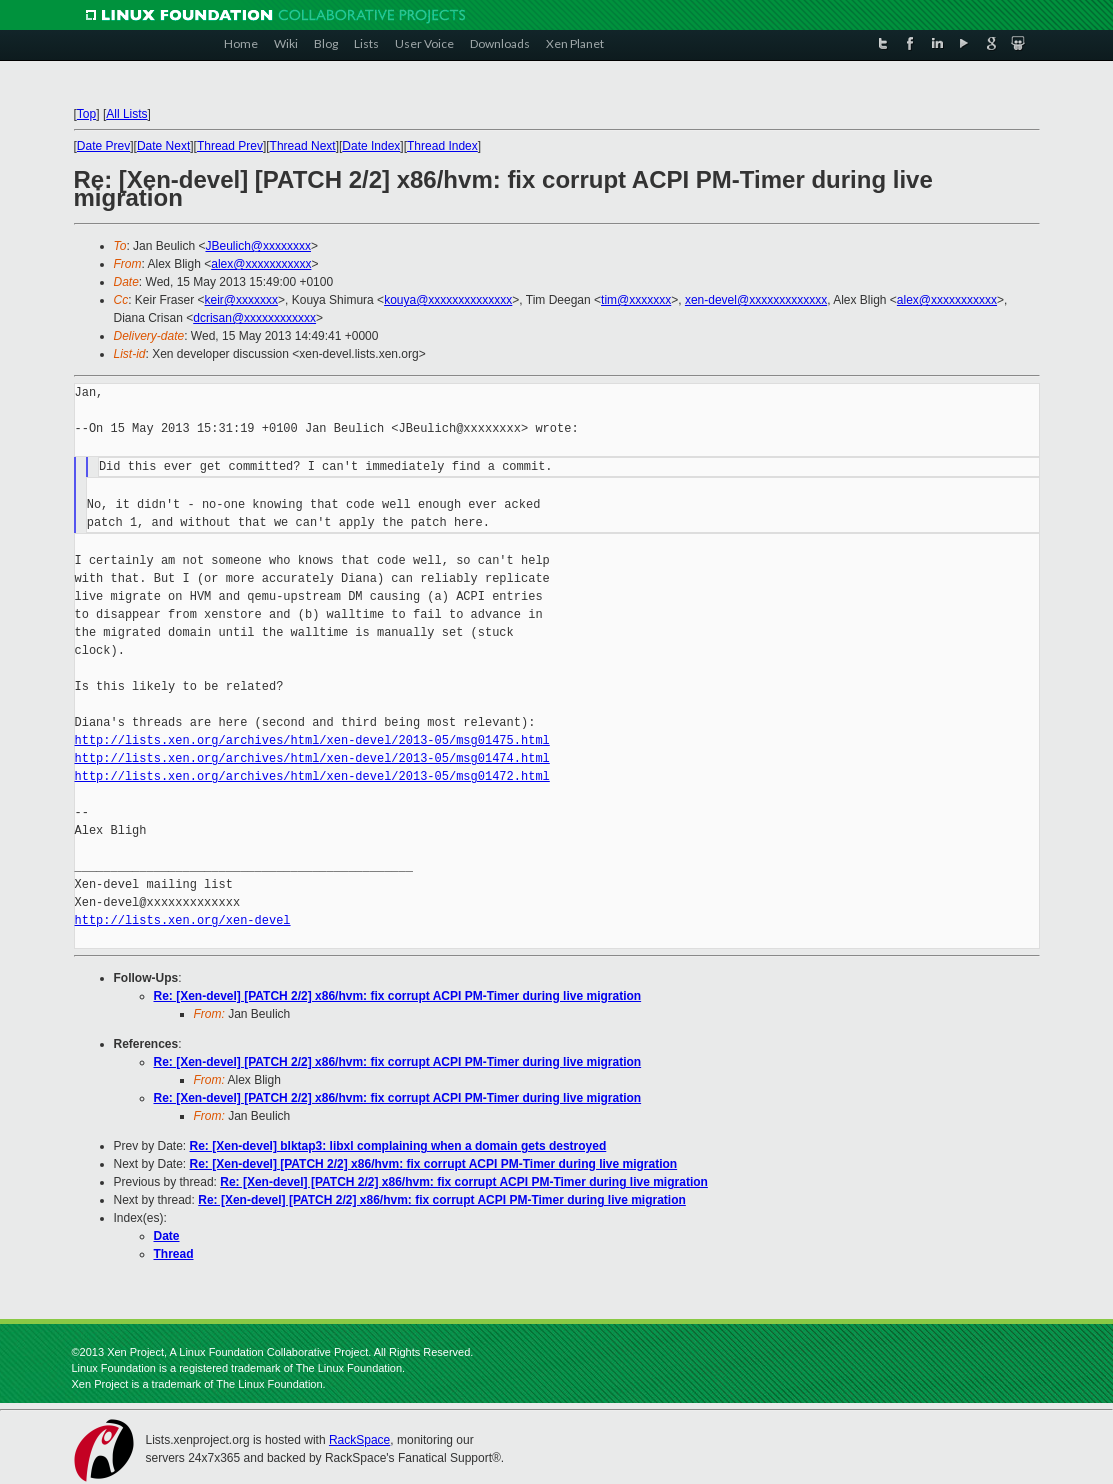 The image size is (1113, 1484). What do you see at coordinates (371, 146) in the screenshot?
I see `Date Index` at bounding box center [371, 146].